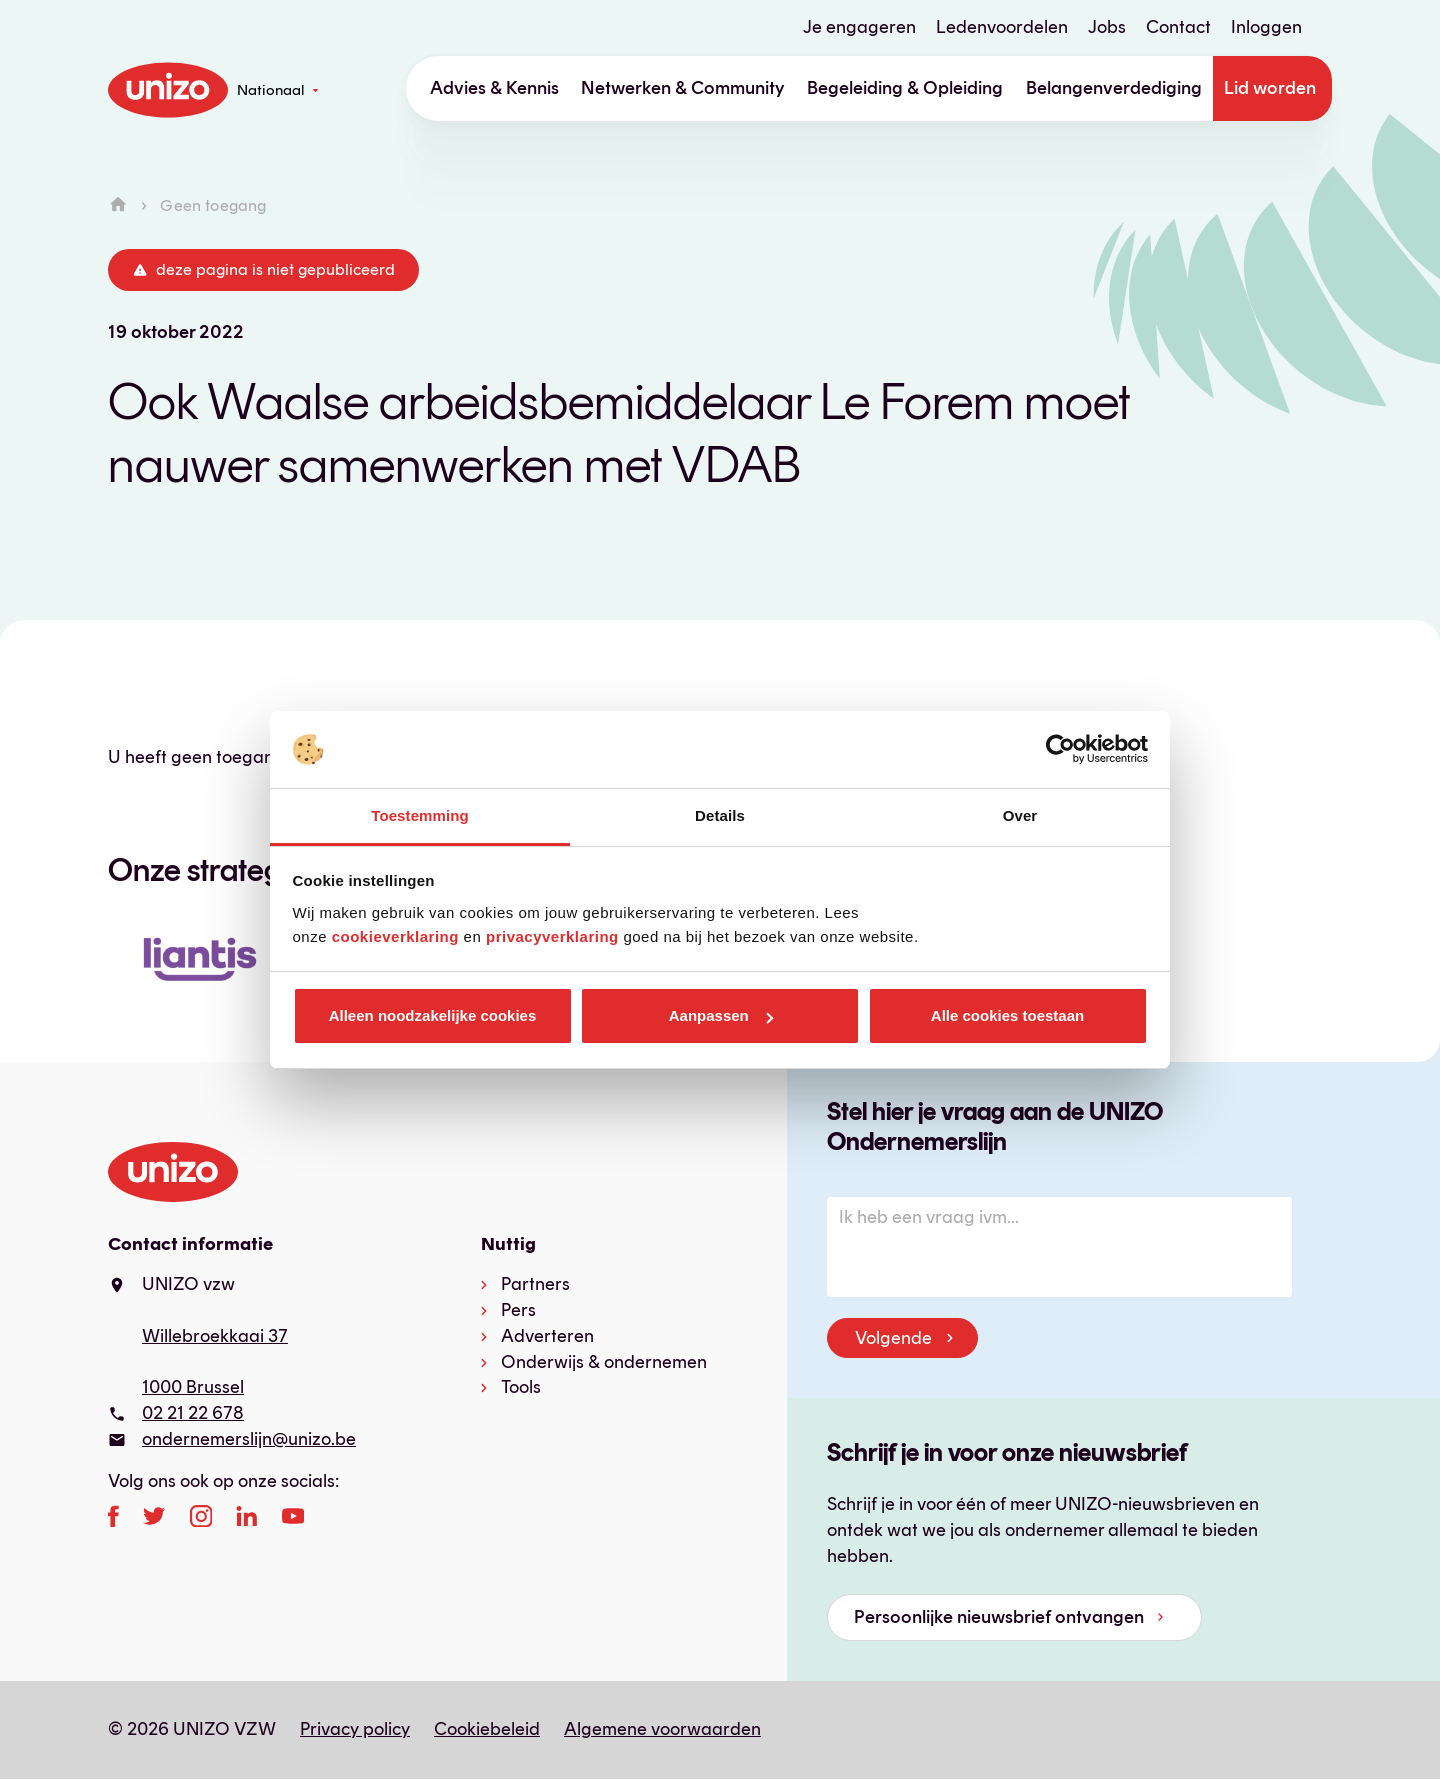 The width and height of the screenshot is (1440, 1780). Describe the element at coordinates (1060, 750) in the screenshot. I see `[Cookiebot van Usercentrics - opent in een nieuw venster]` at that location.